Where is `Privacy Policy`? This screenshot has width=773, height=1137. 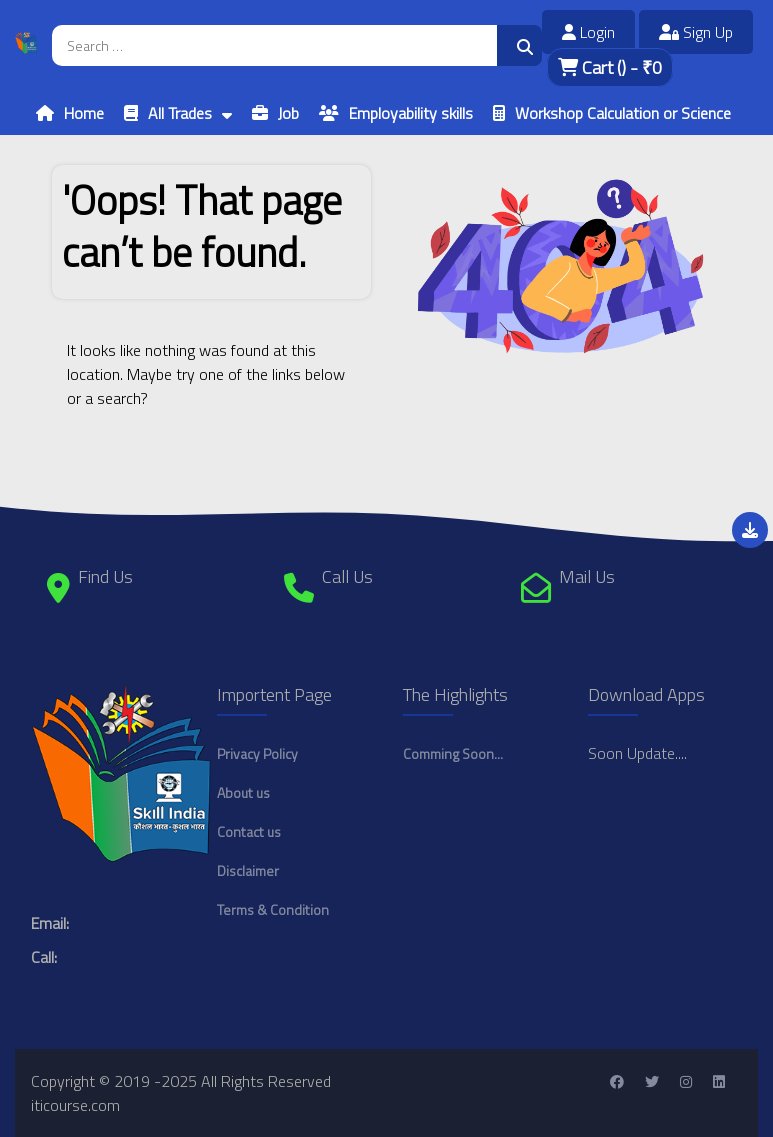 Privacy Policy is located at coordinates (257, 753).